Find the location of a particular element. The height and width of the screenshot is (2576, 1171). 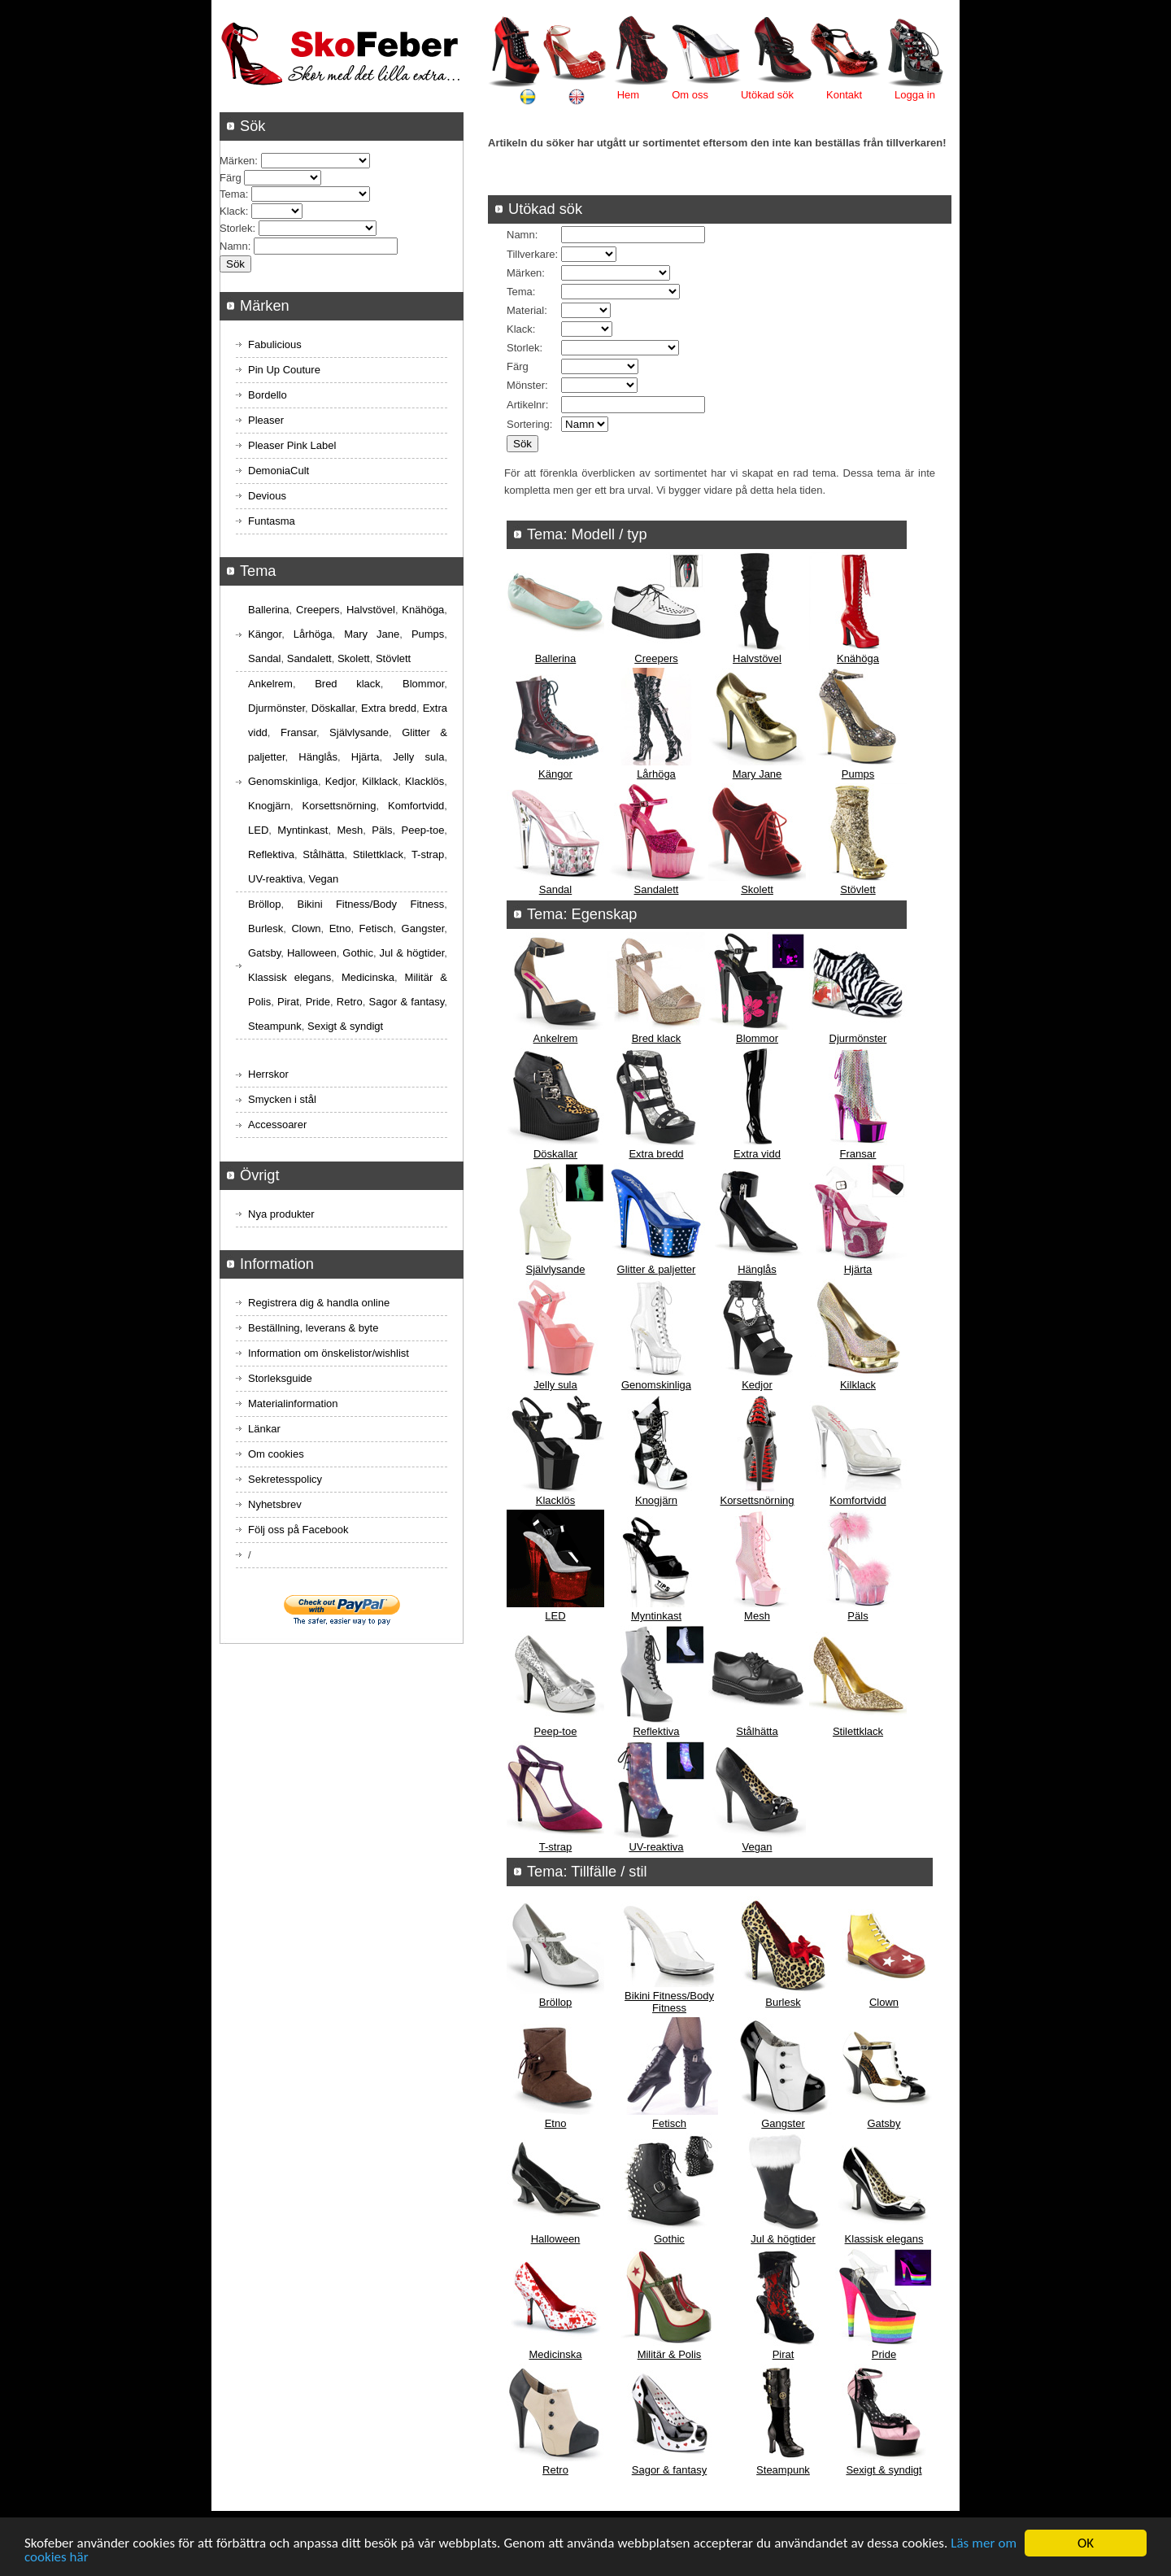

LED is located at coordinates (555, 1616).